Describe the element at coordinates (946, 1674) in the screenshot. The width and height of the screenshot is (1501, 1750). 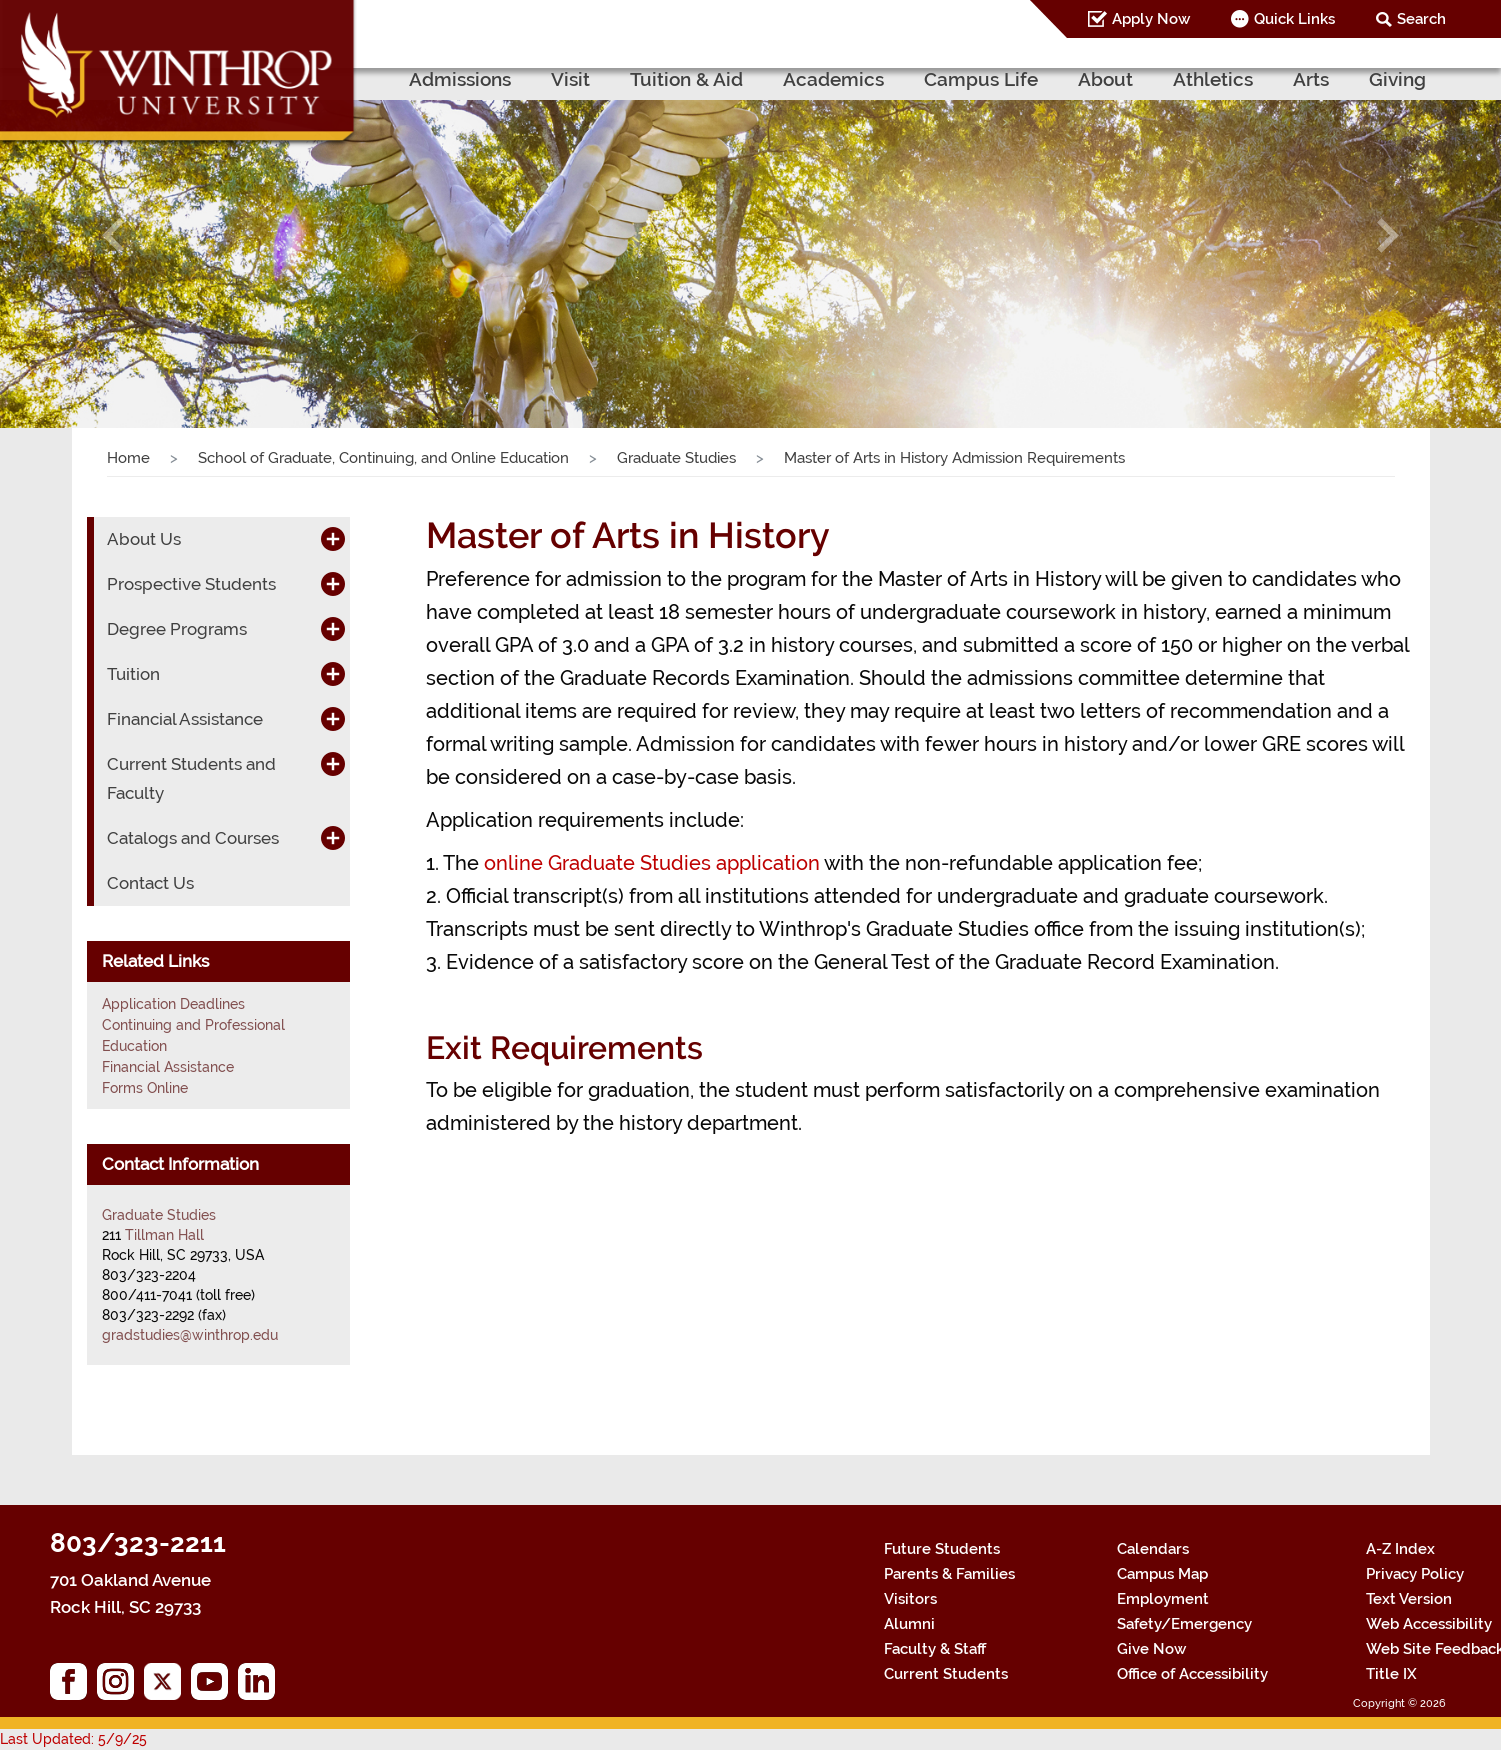
I see `Current Students` at that location.